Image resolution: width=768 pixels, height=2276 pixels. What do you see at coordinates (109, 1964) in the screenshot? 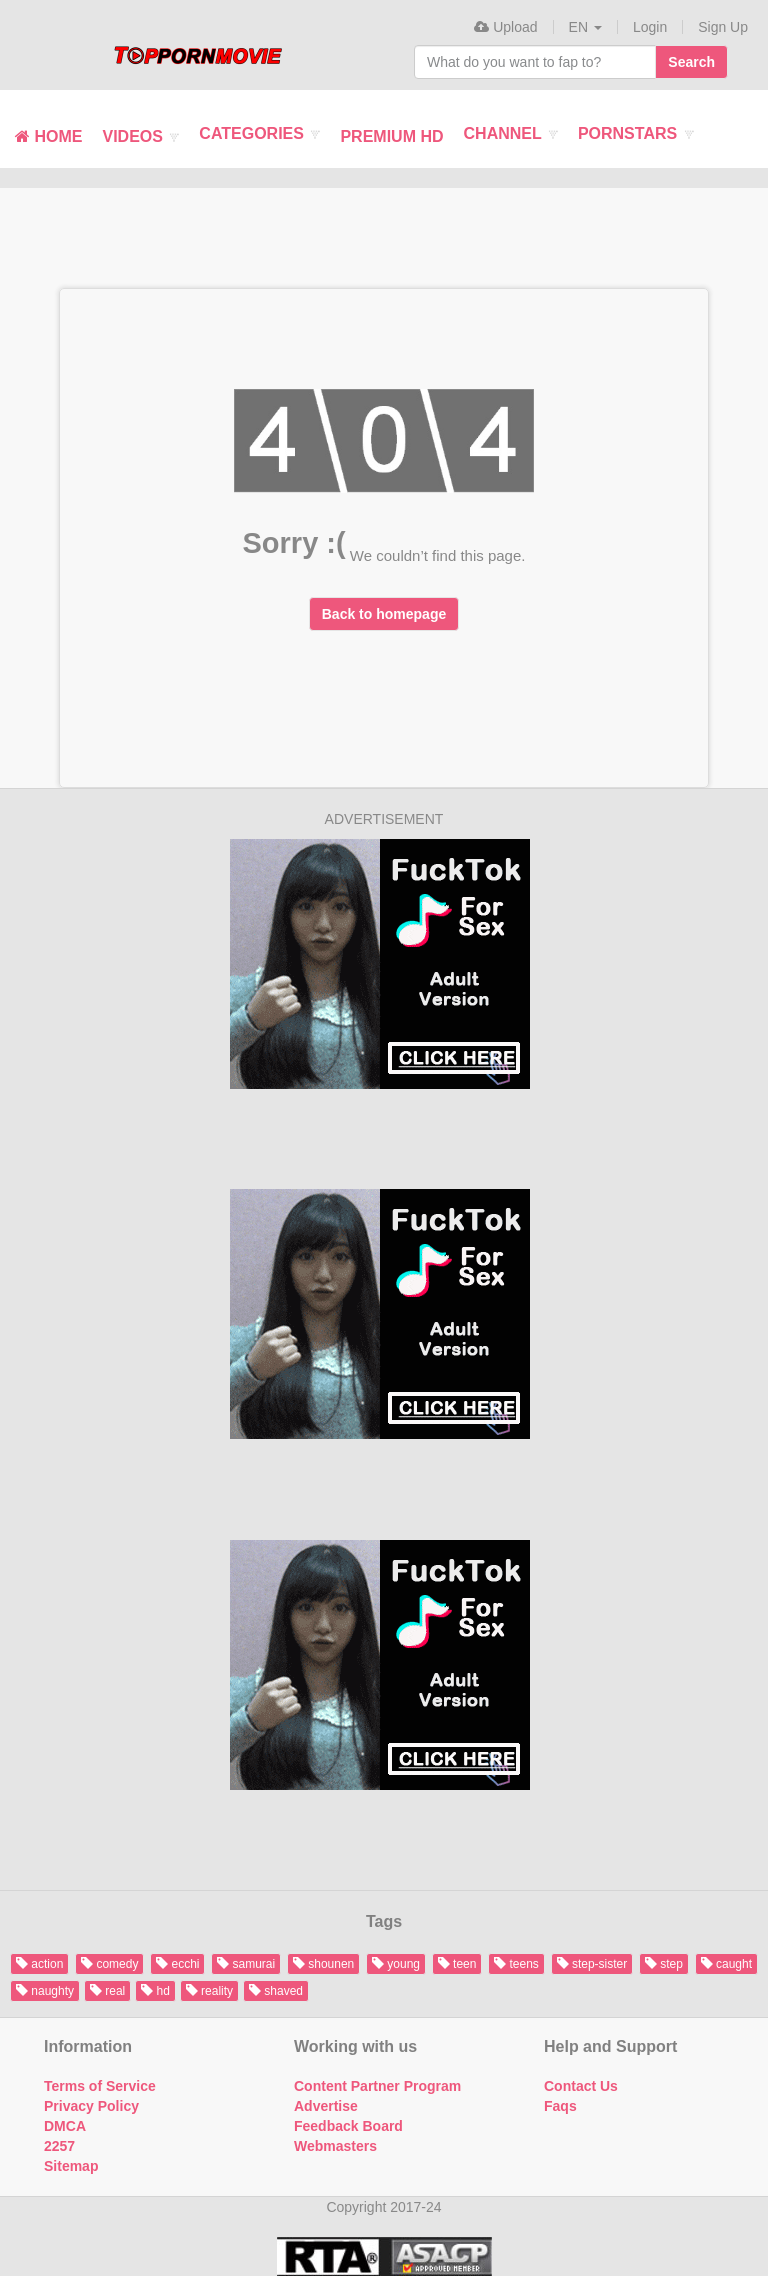
I see `comedy [button]` at bounding box center [109, 1964].